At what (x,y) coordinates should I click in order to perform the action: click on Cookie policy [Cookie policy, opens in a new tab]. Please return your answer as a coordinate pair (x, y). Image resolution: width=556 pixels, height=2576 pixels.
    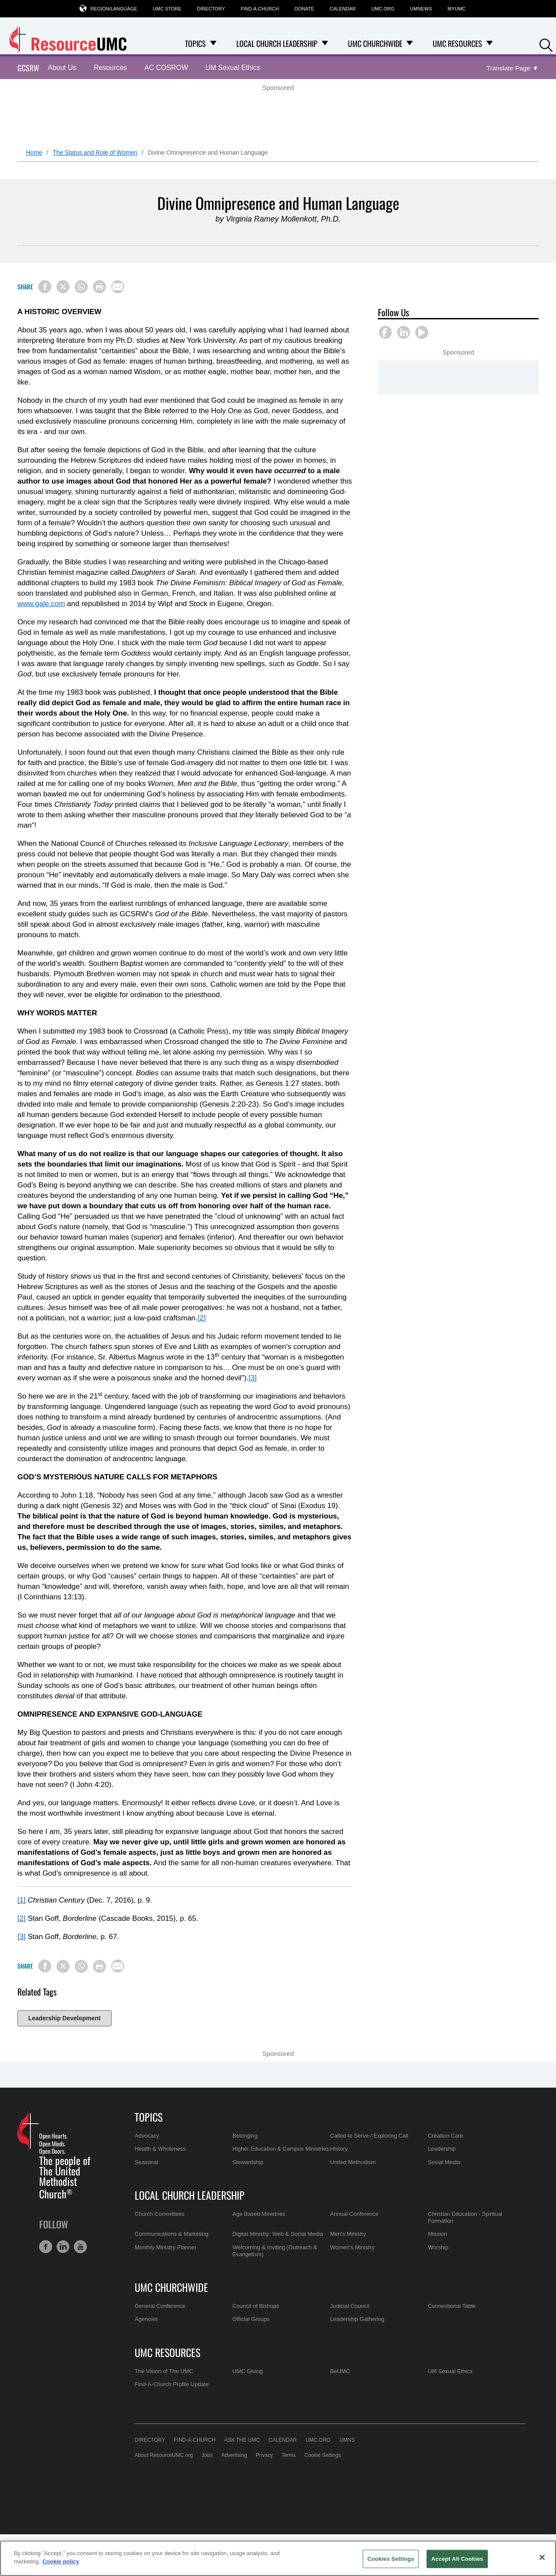
    Looking at the image, I should click on (61, 2561).